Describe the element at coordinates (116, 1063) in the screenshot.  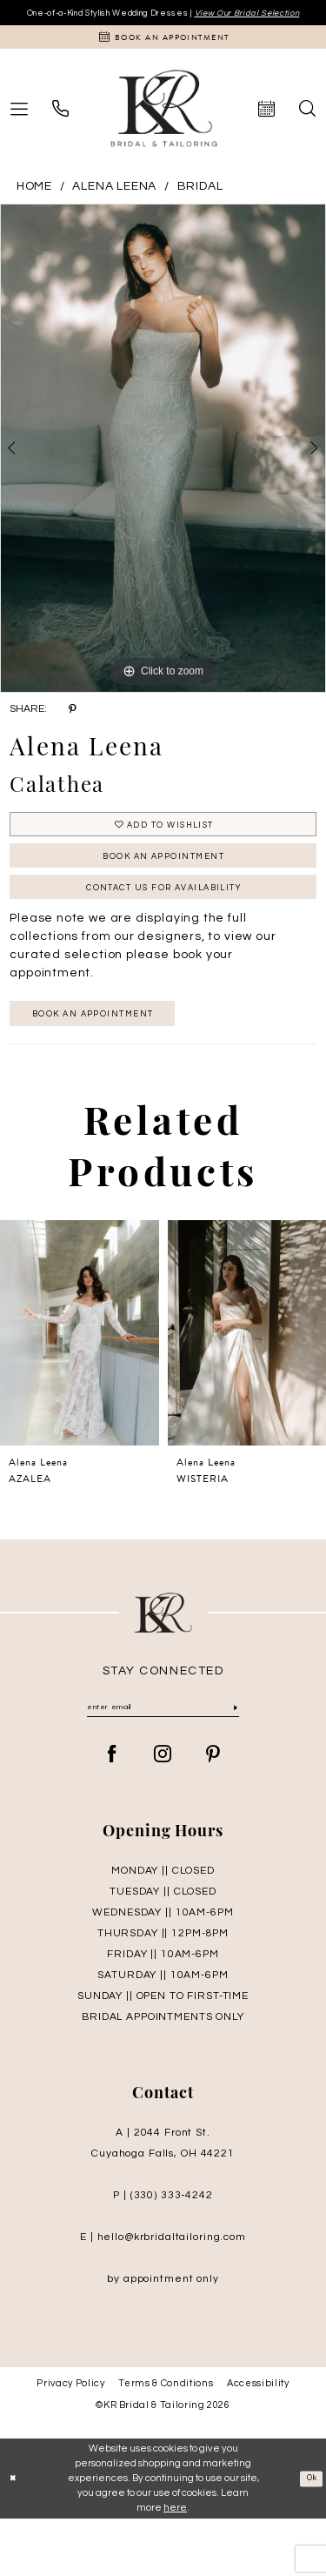
I see `Book an appointment` at that location.